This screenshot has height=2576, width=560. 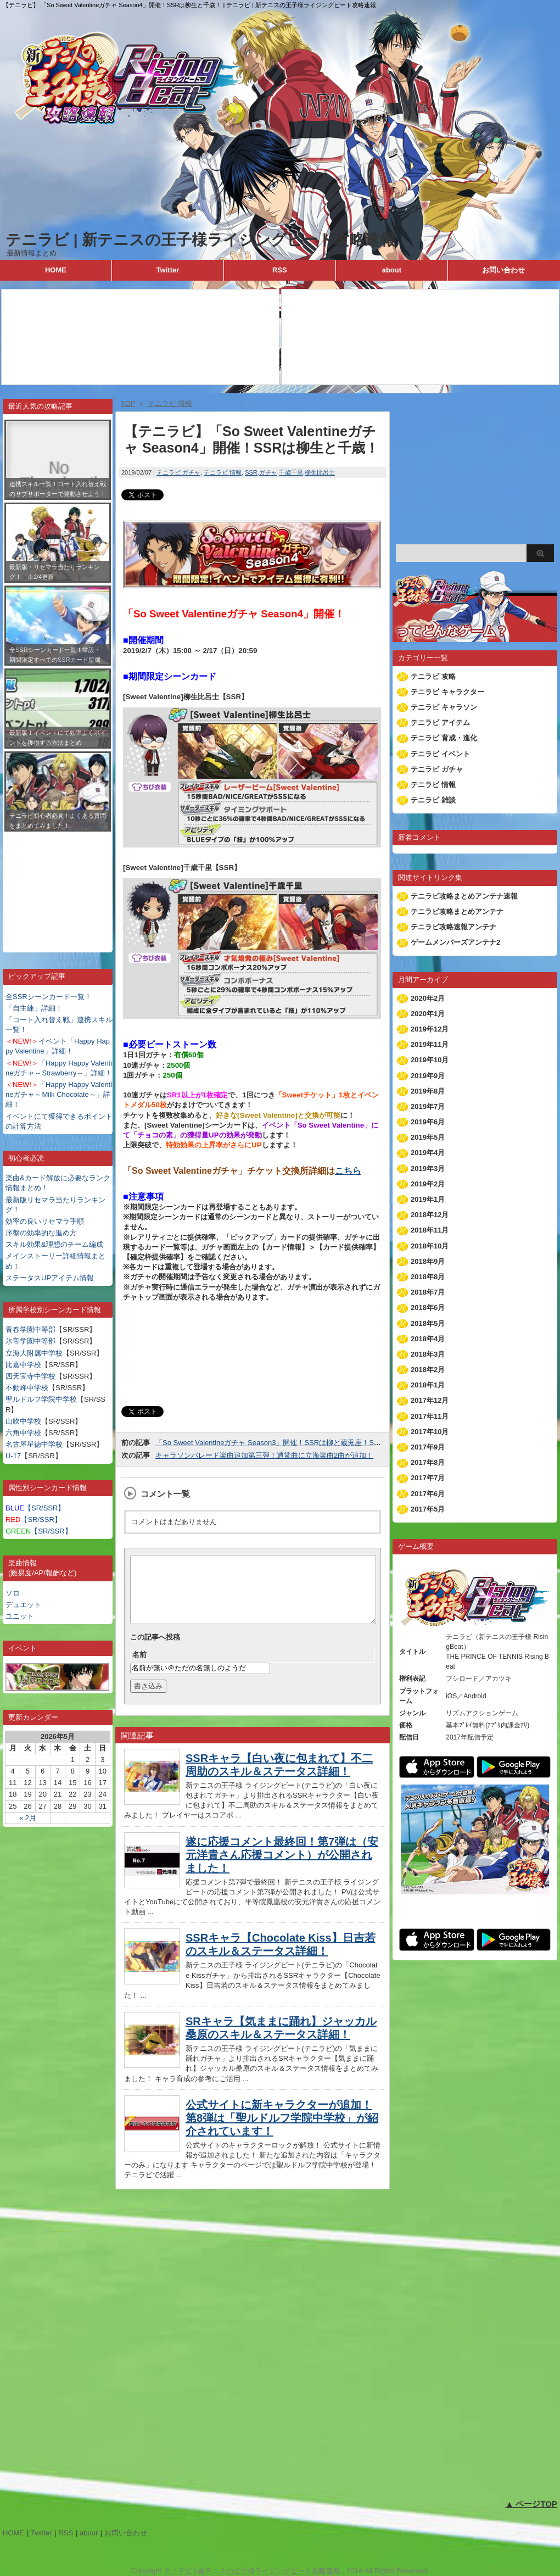 What do you see at coordinates (41, 1399) in the screenshot?
I see `聖ルドルフ学院中学校` at bounding box center [41, 1399].